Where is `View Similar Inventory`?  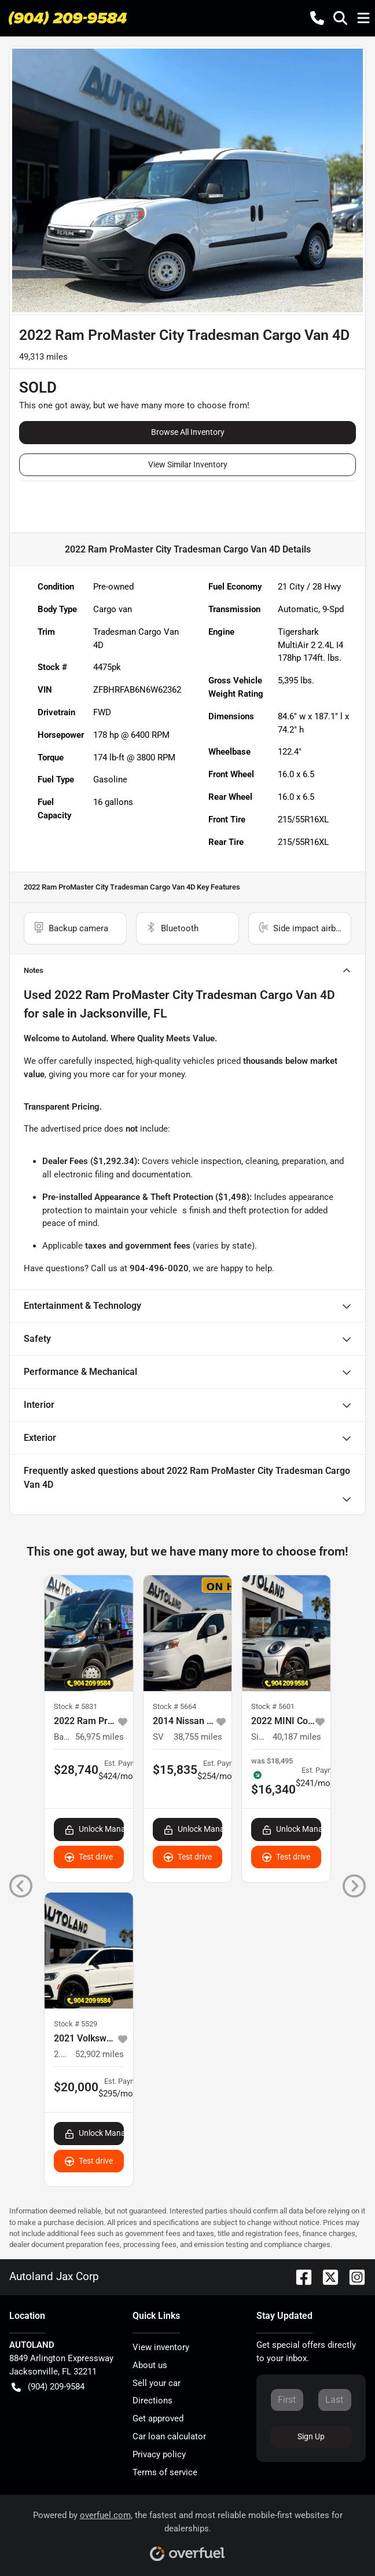
View Similar Inventory is located at coordinates (187, 464).